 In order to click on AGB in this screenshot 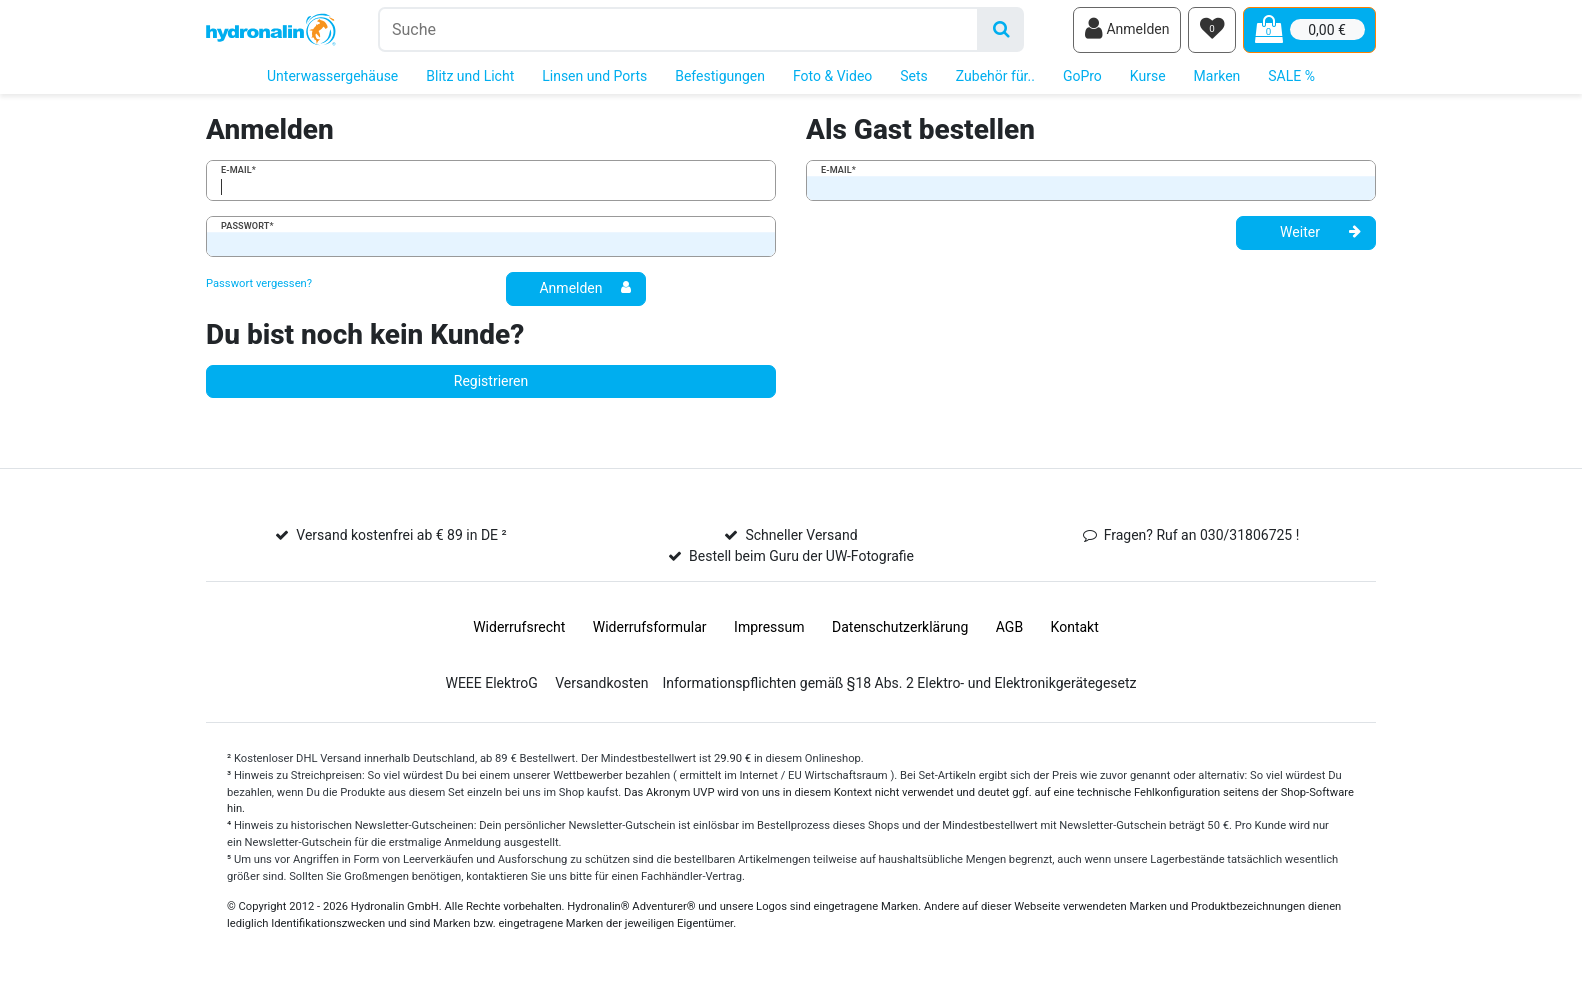, I will do `click(1009, 629)`.